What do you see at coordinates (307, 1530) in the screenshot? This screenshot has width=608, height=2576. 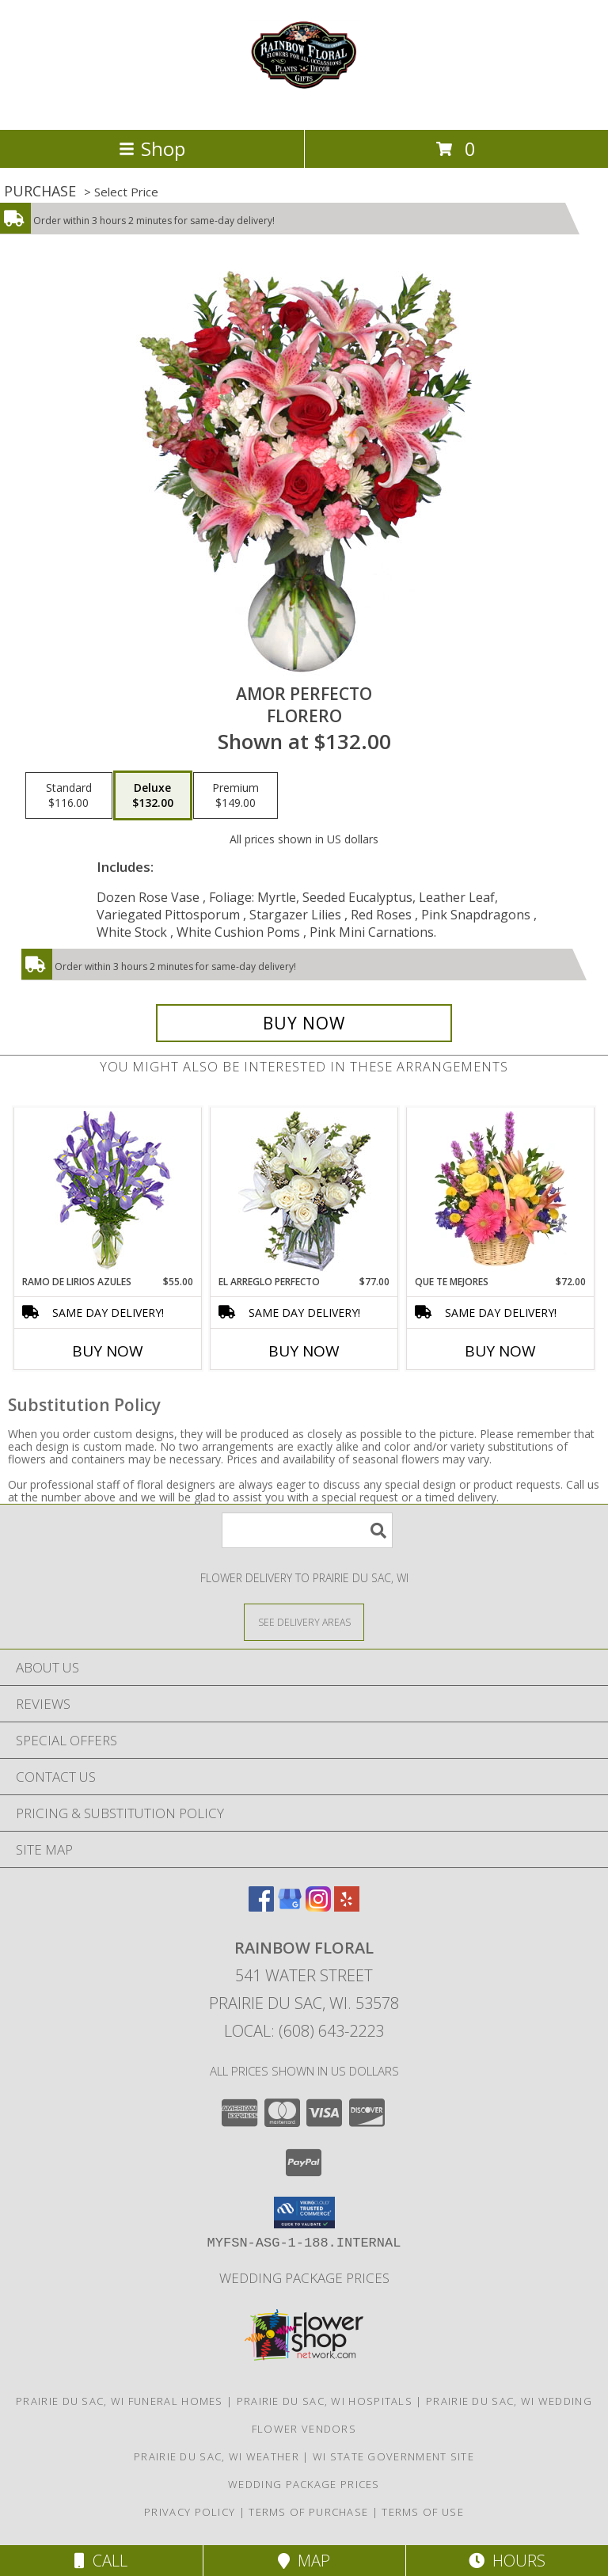 I see `[Product Search]` at bounding box center [307, 1530].